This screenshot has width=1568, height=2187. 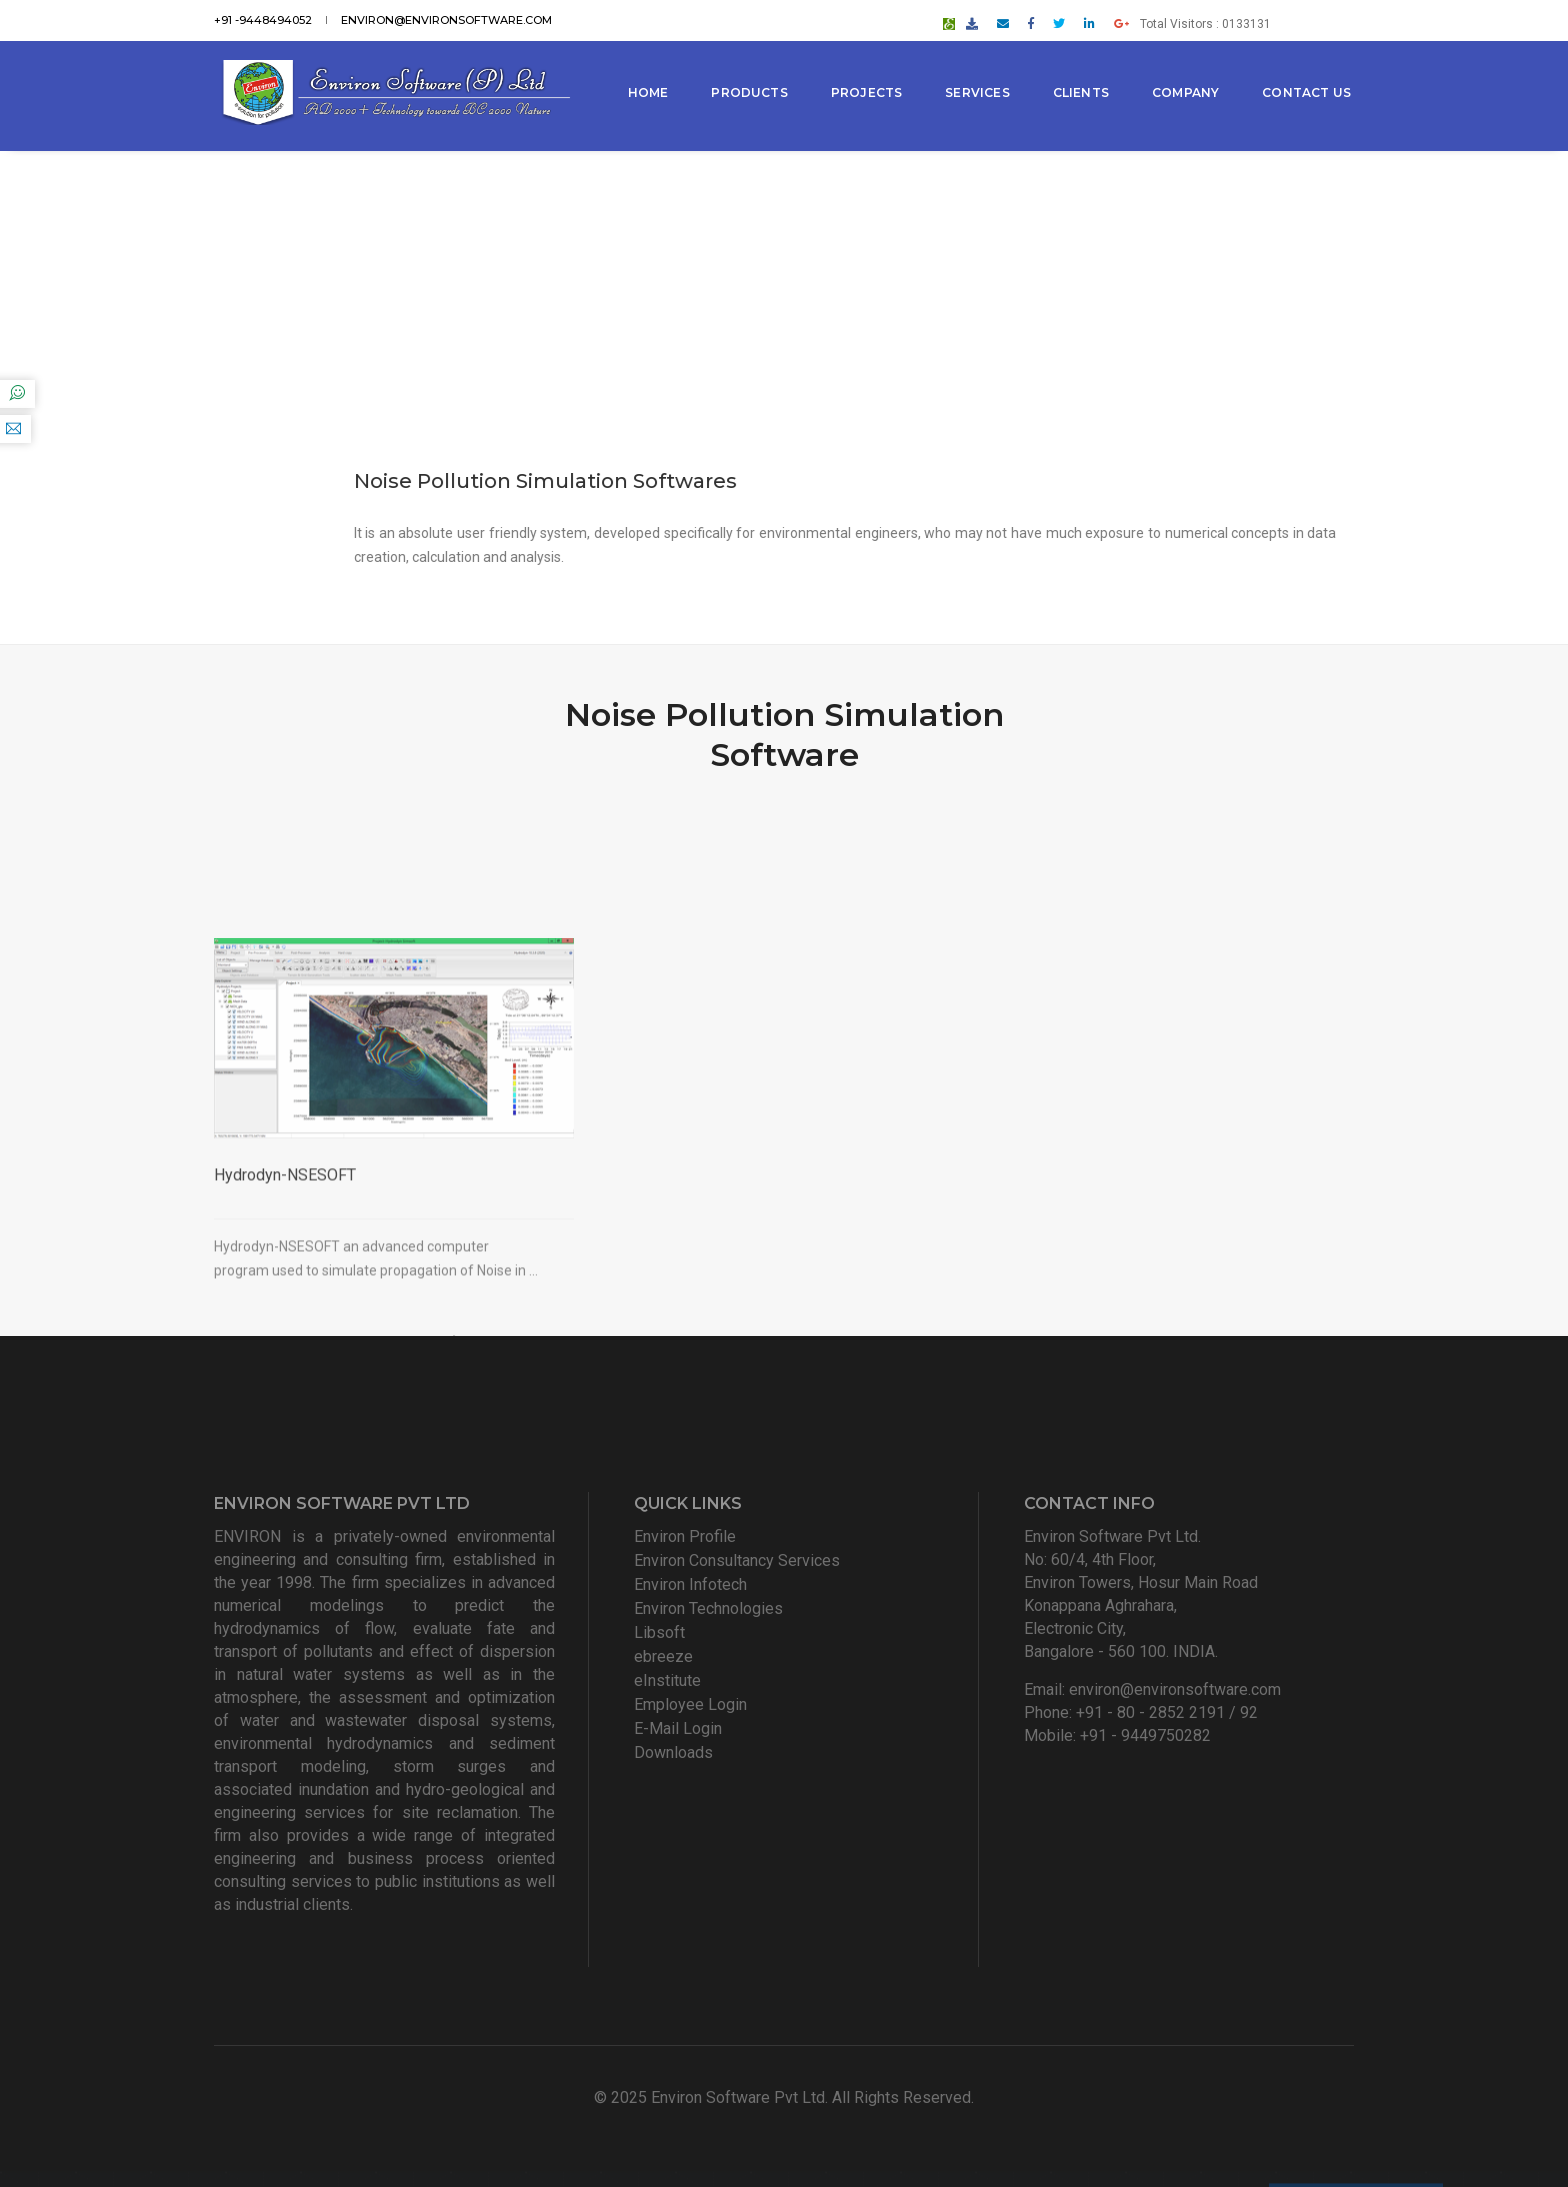 What do you see at coordinates (690, 1584) in the screenshot?
I see `Environ Infotech` at bounding box center [690, 1584].